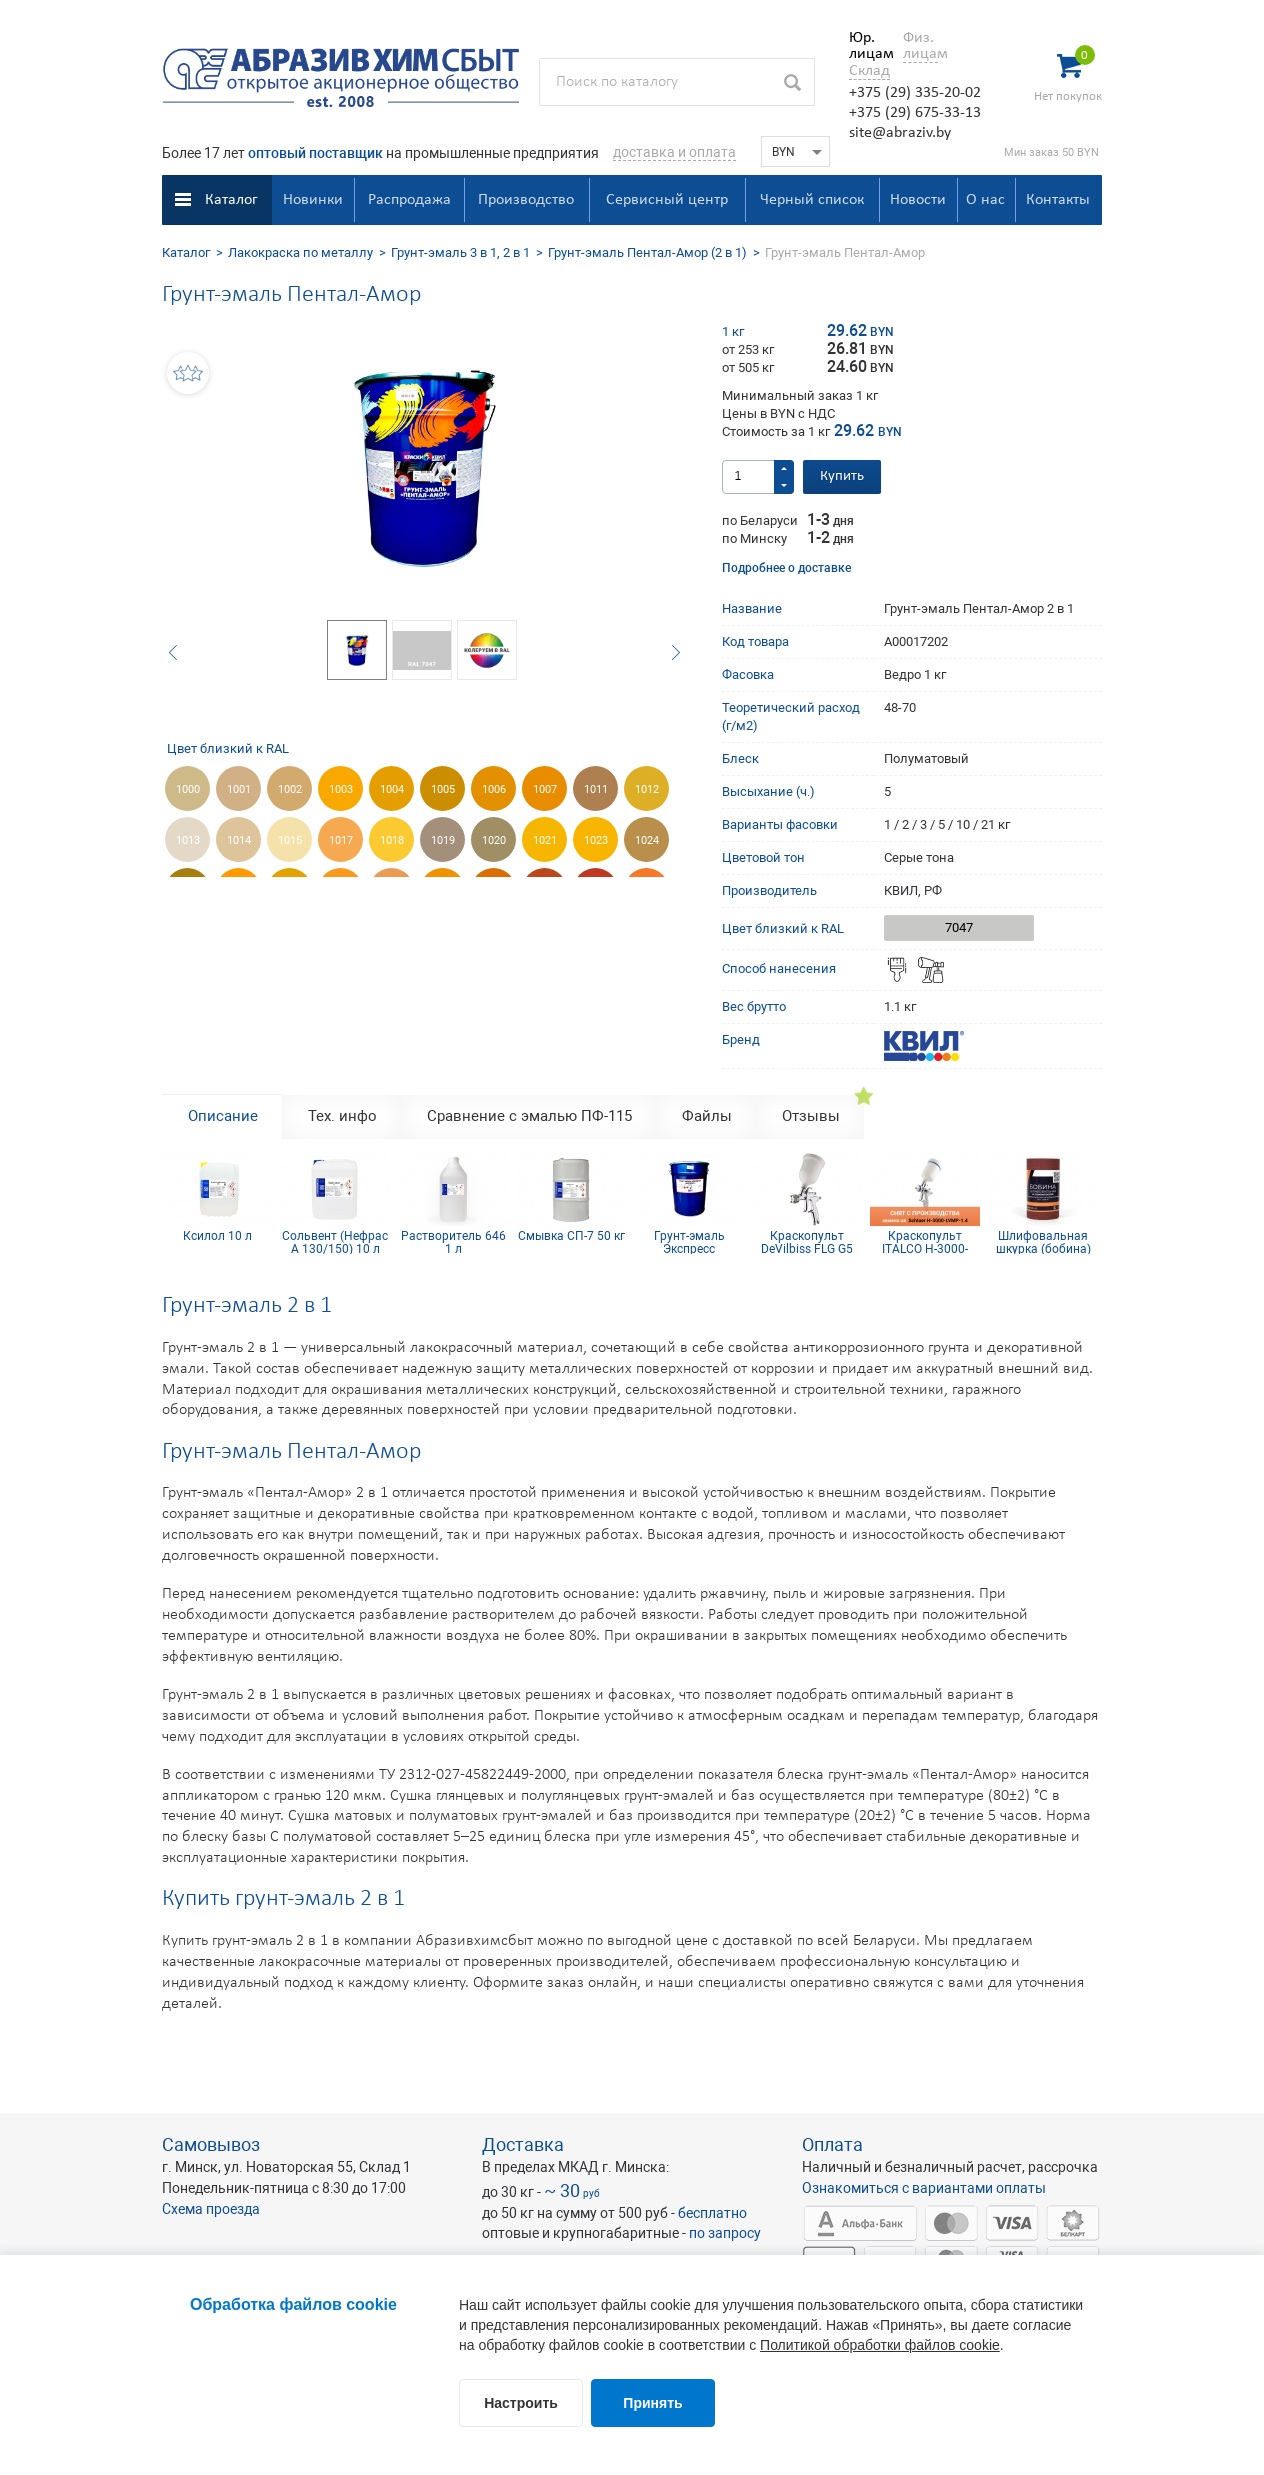 Image resolution: width=1264 pixels, height=2475 pixels. I want to click on 1007, so click(545, 789).